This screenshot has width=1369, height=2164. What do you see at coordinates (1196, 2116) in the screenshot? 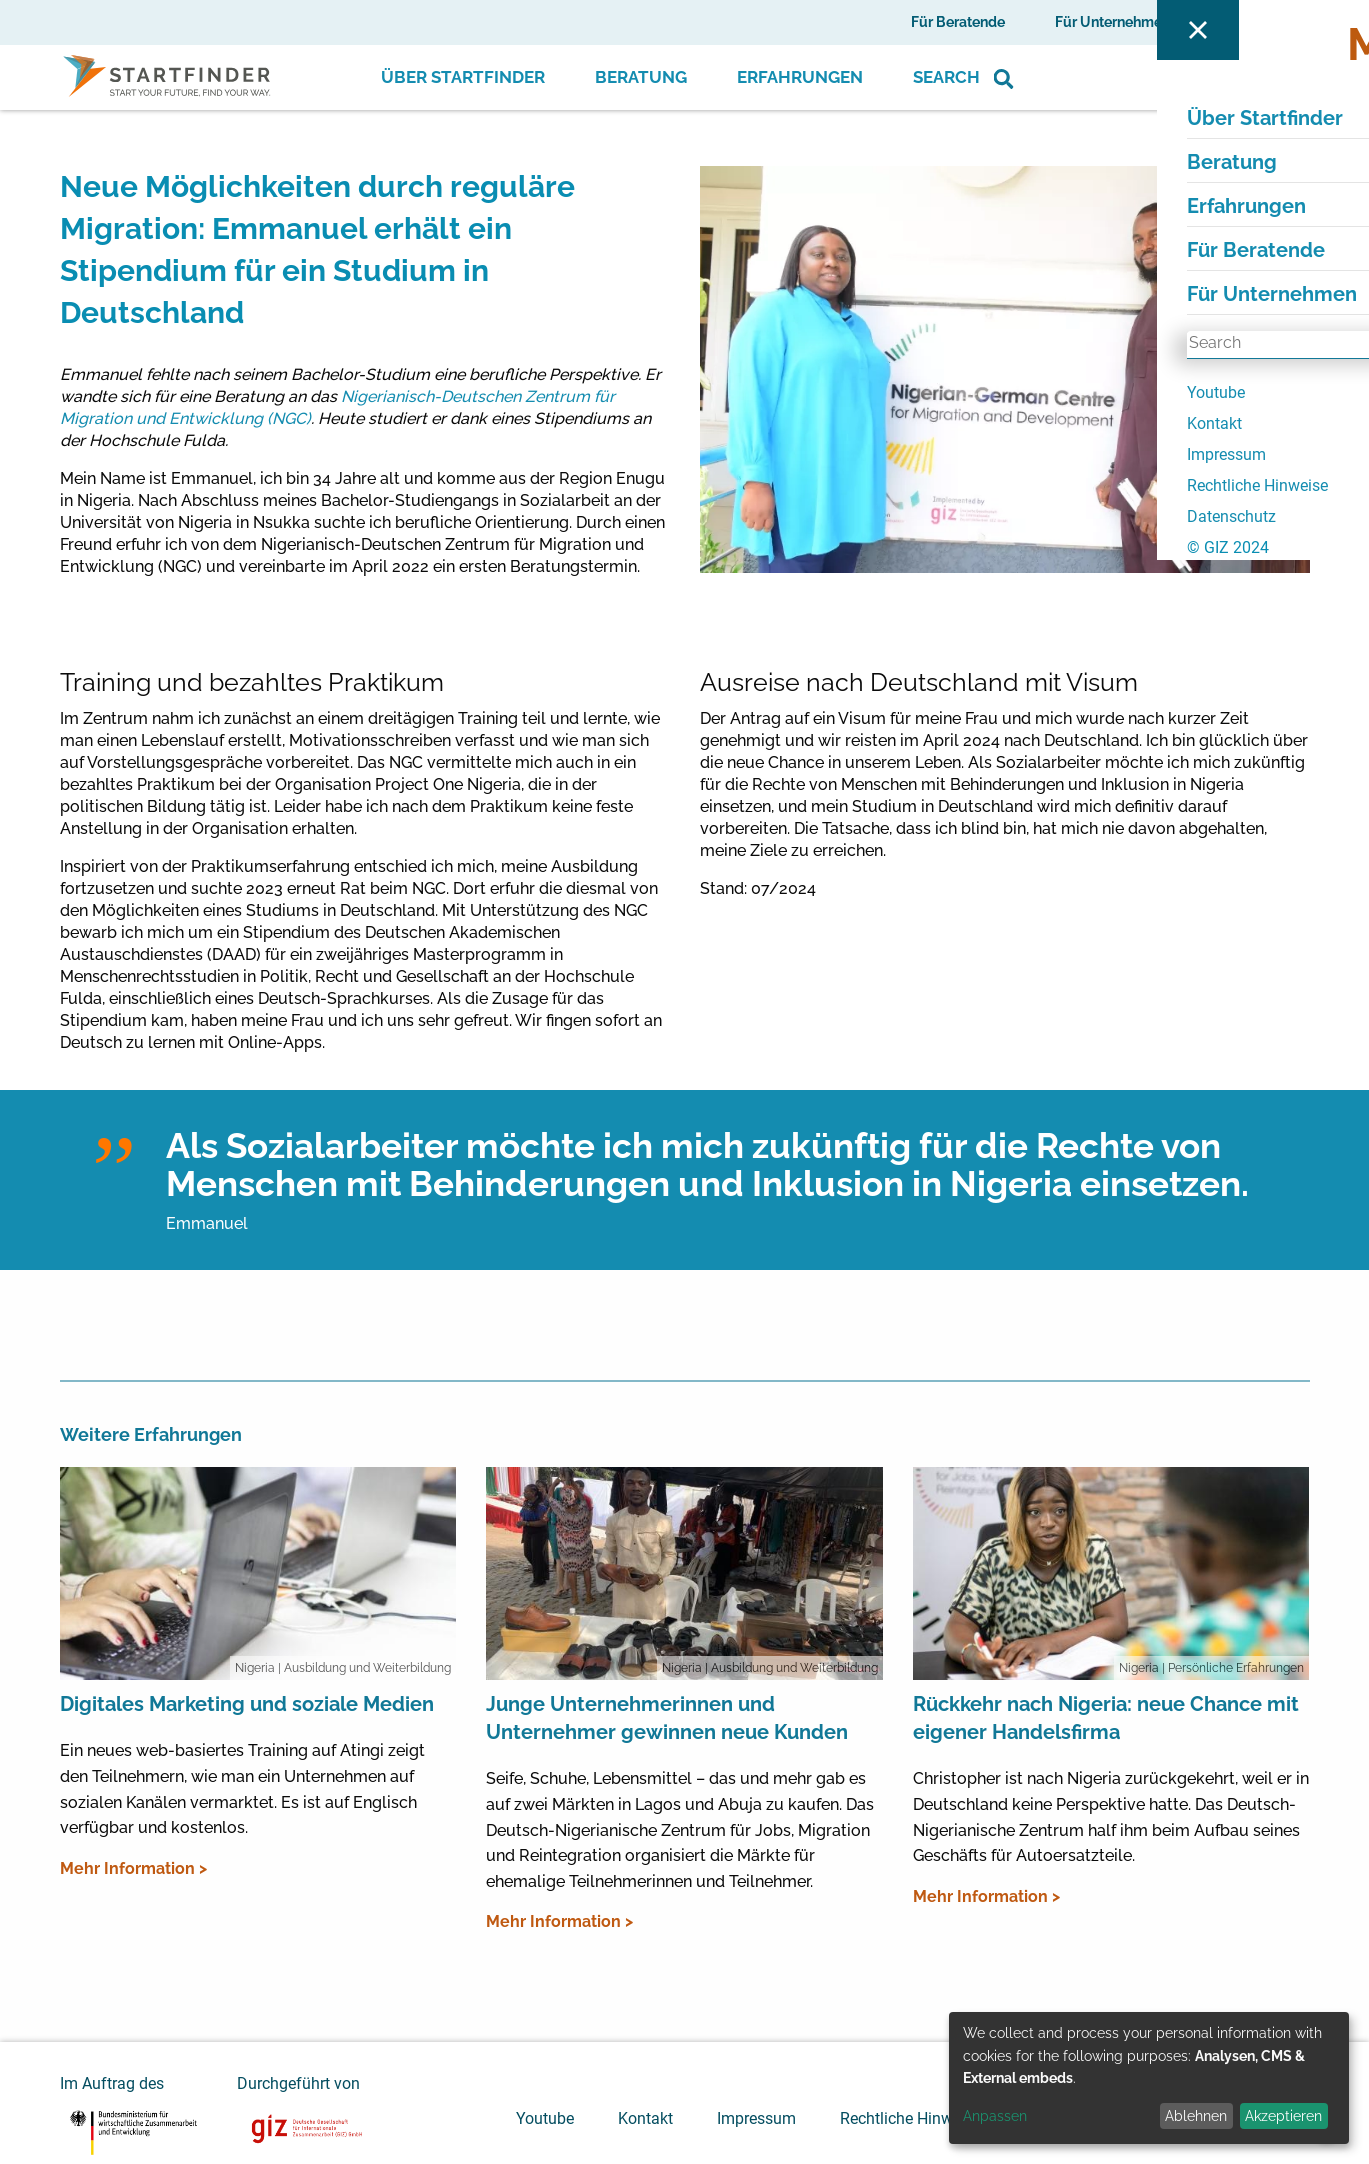
I see `Ablehnen` at bounding box center [1196, 2116].